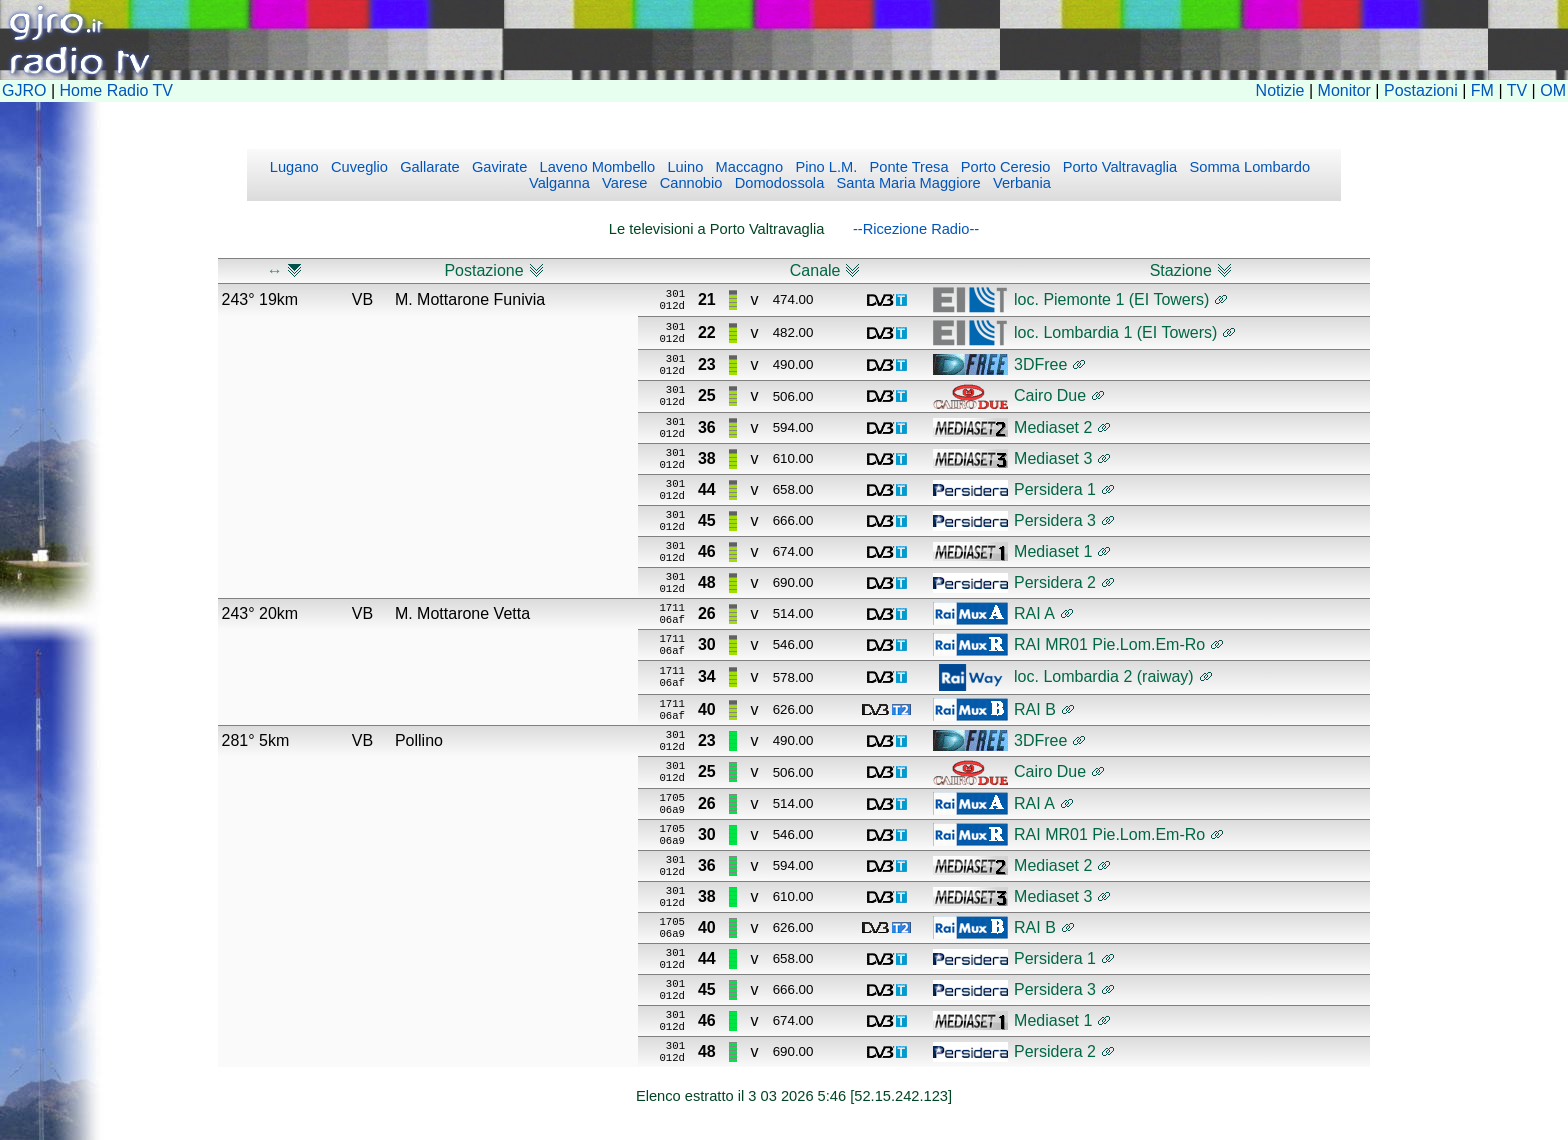 The width and height of the screenshot is (1568, 1140). I want to click on Persidera 2, so click(1055, 582).